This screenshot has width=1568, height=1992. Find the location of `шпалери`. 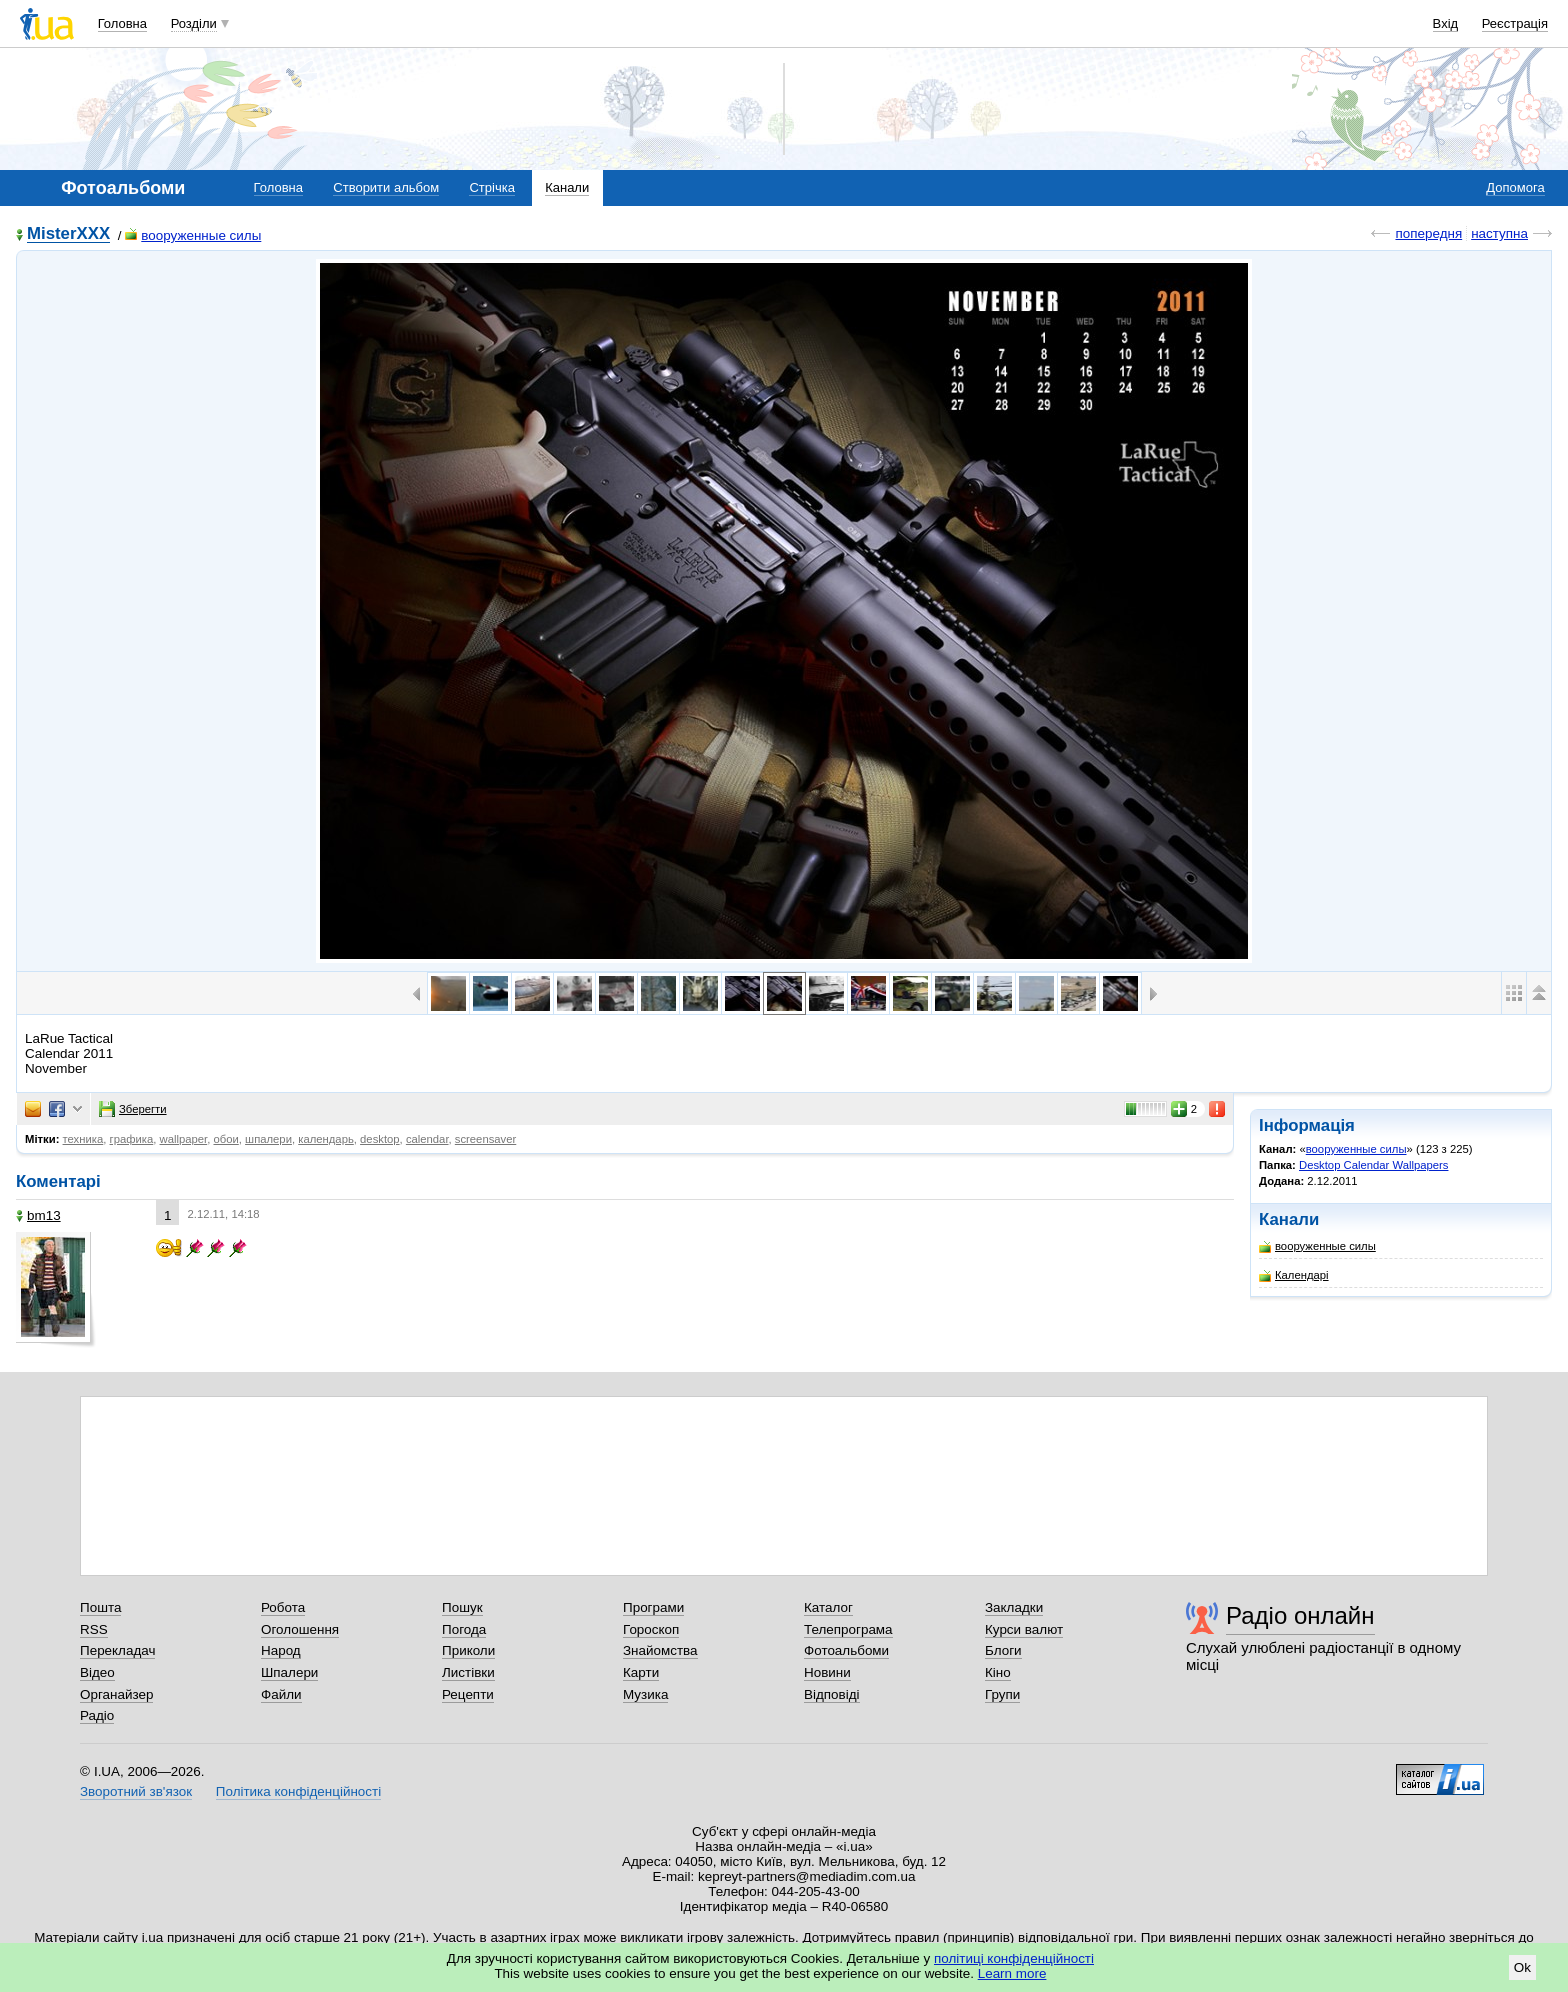

шпалери is located at coordinates (268, 1139).